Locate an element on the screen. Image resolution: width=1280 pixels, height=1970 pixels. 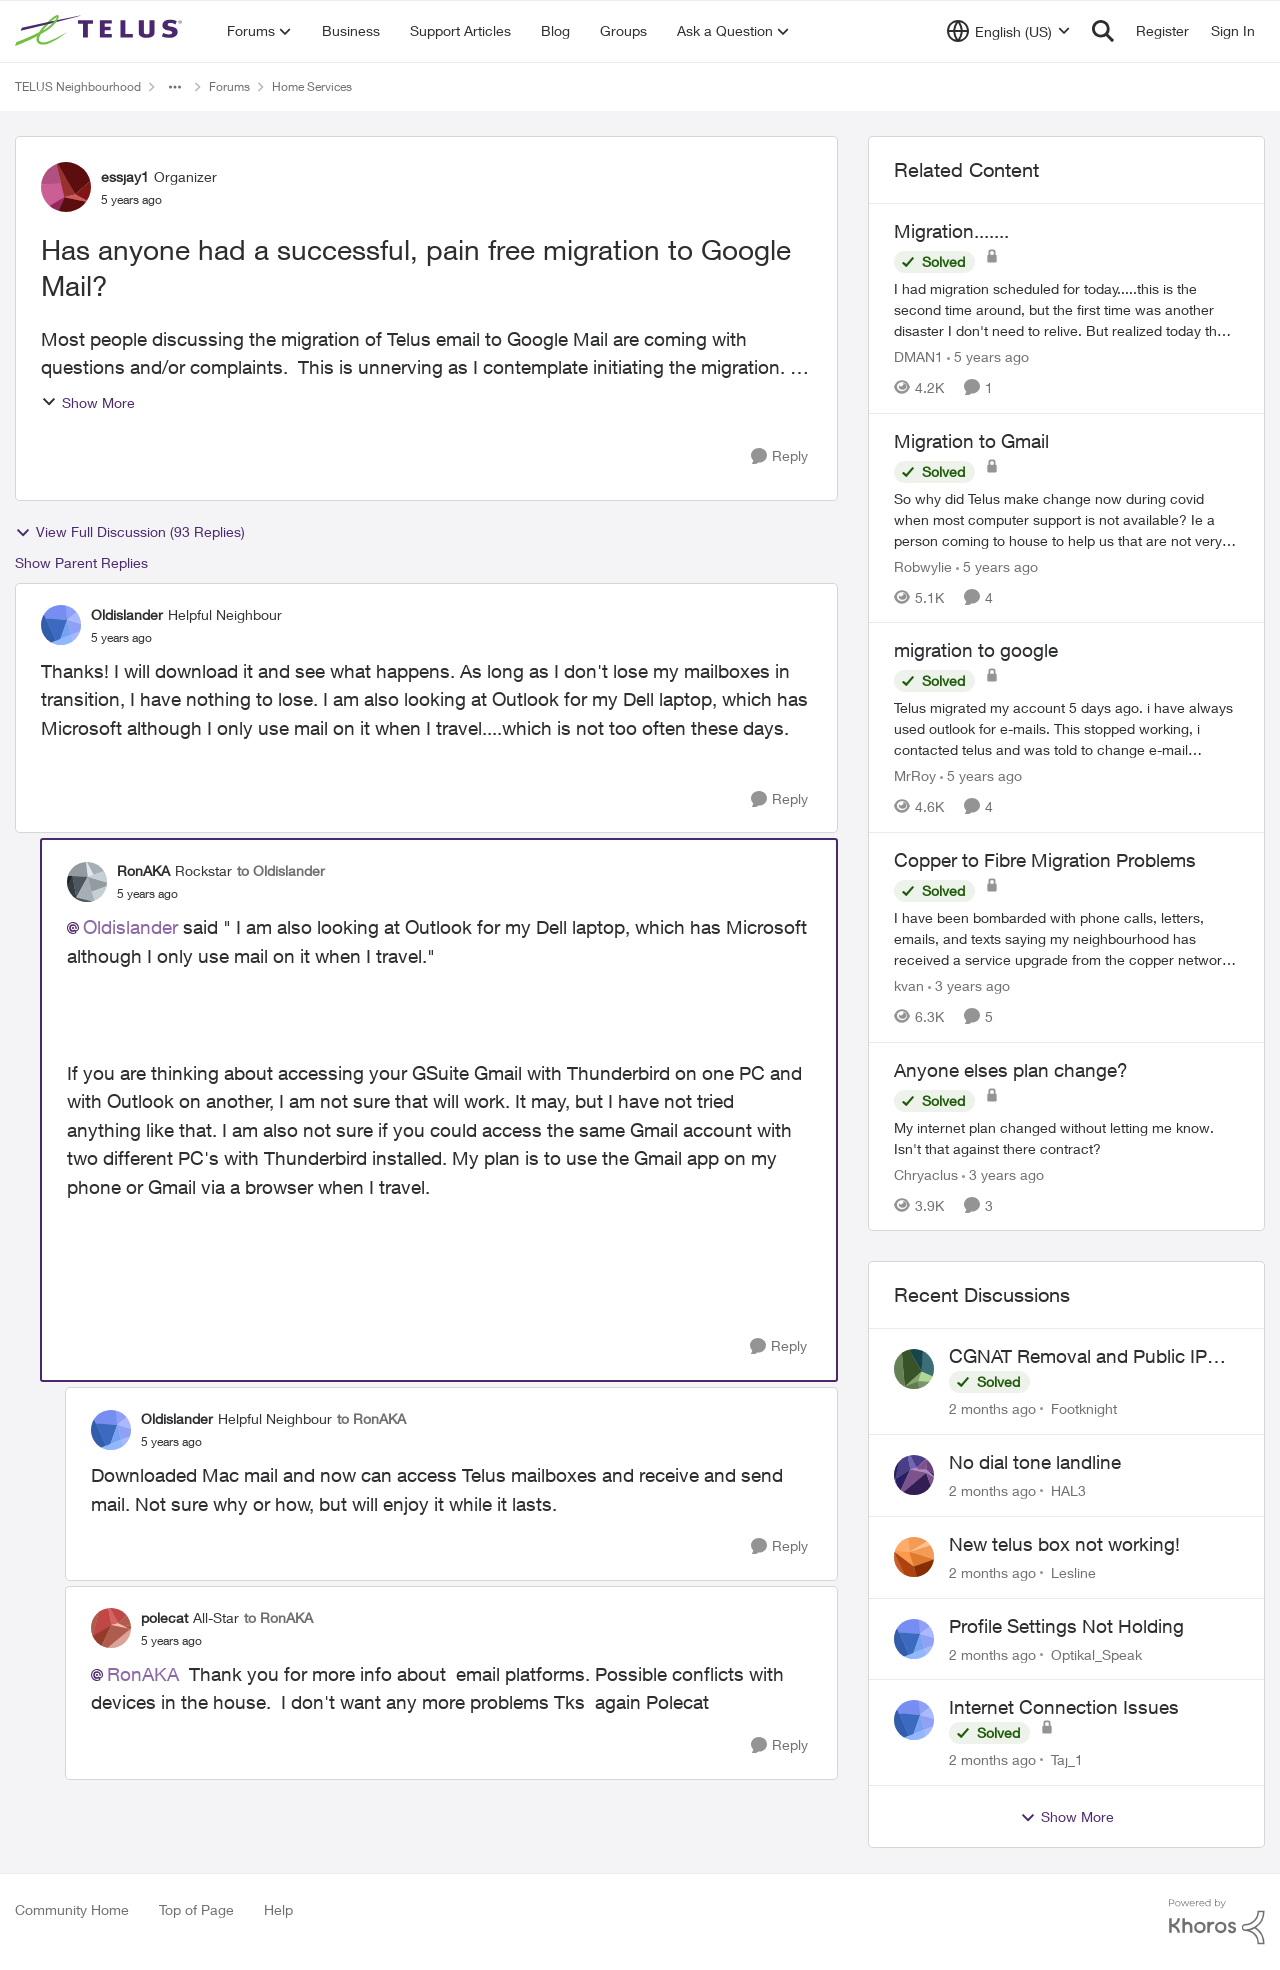
[So why did Telus make change now during covid when most computer support is not available? Ie a person coming to house] is located at coordinates (1066, 518).